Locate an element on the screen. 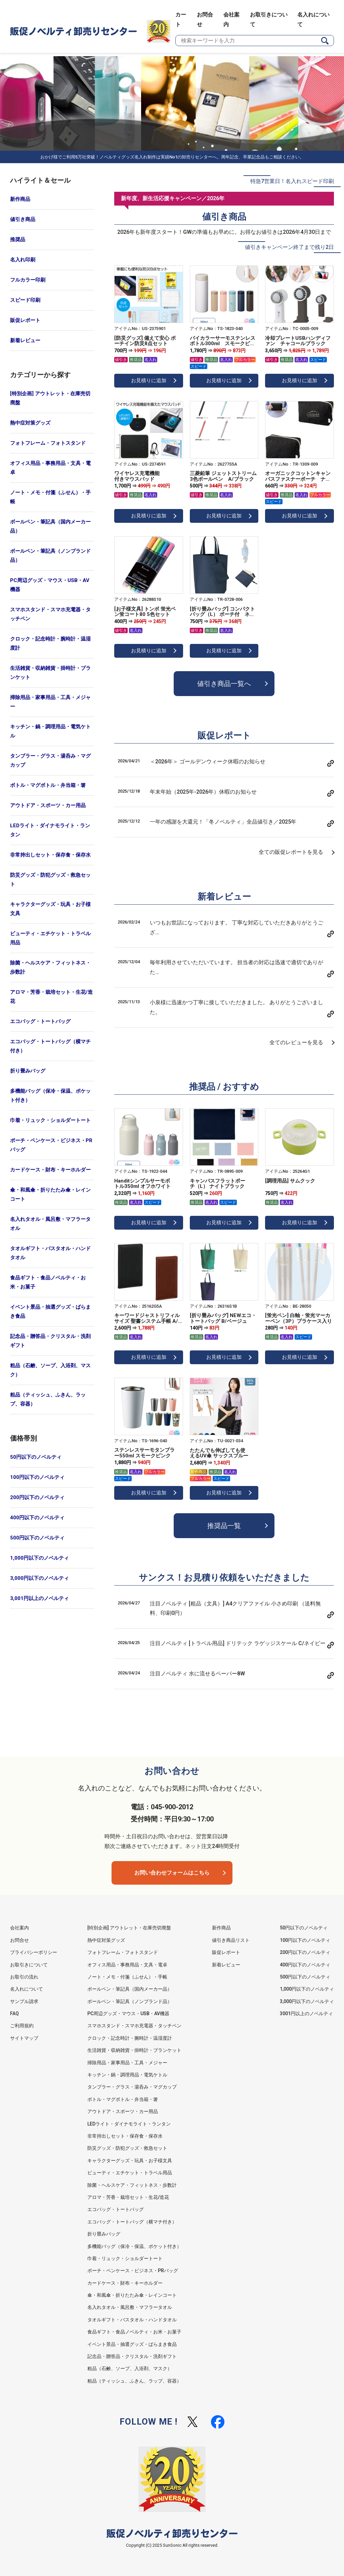 This screenshot has width=344, height=2576. 推奨品一覧 is located at coordinates (224, 1526).